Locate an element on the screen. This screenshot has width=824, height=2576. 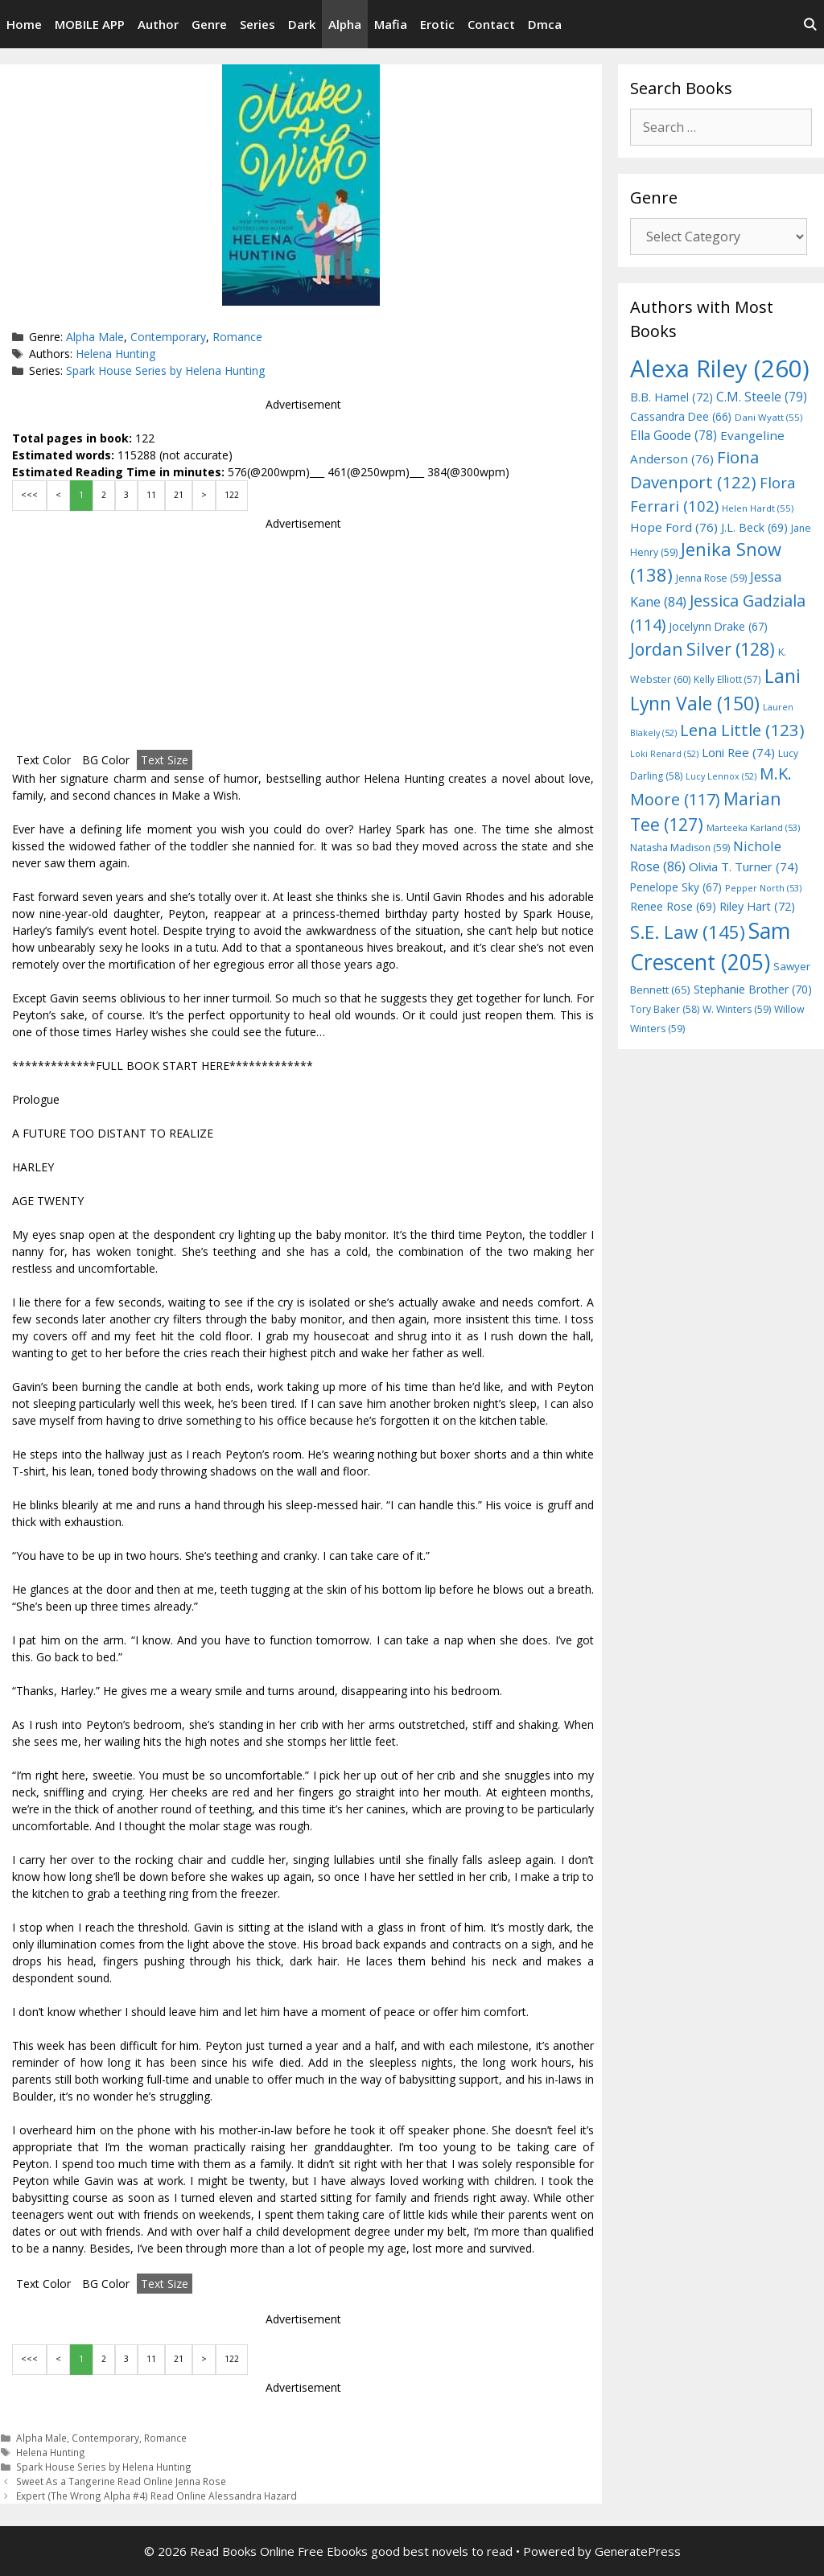
MOBILE APP is located at coordinates (90, 24).